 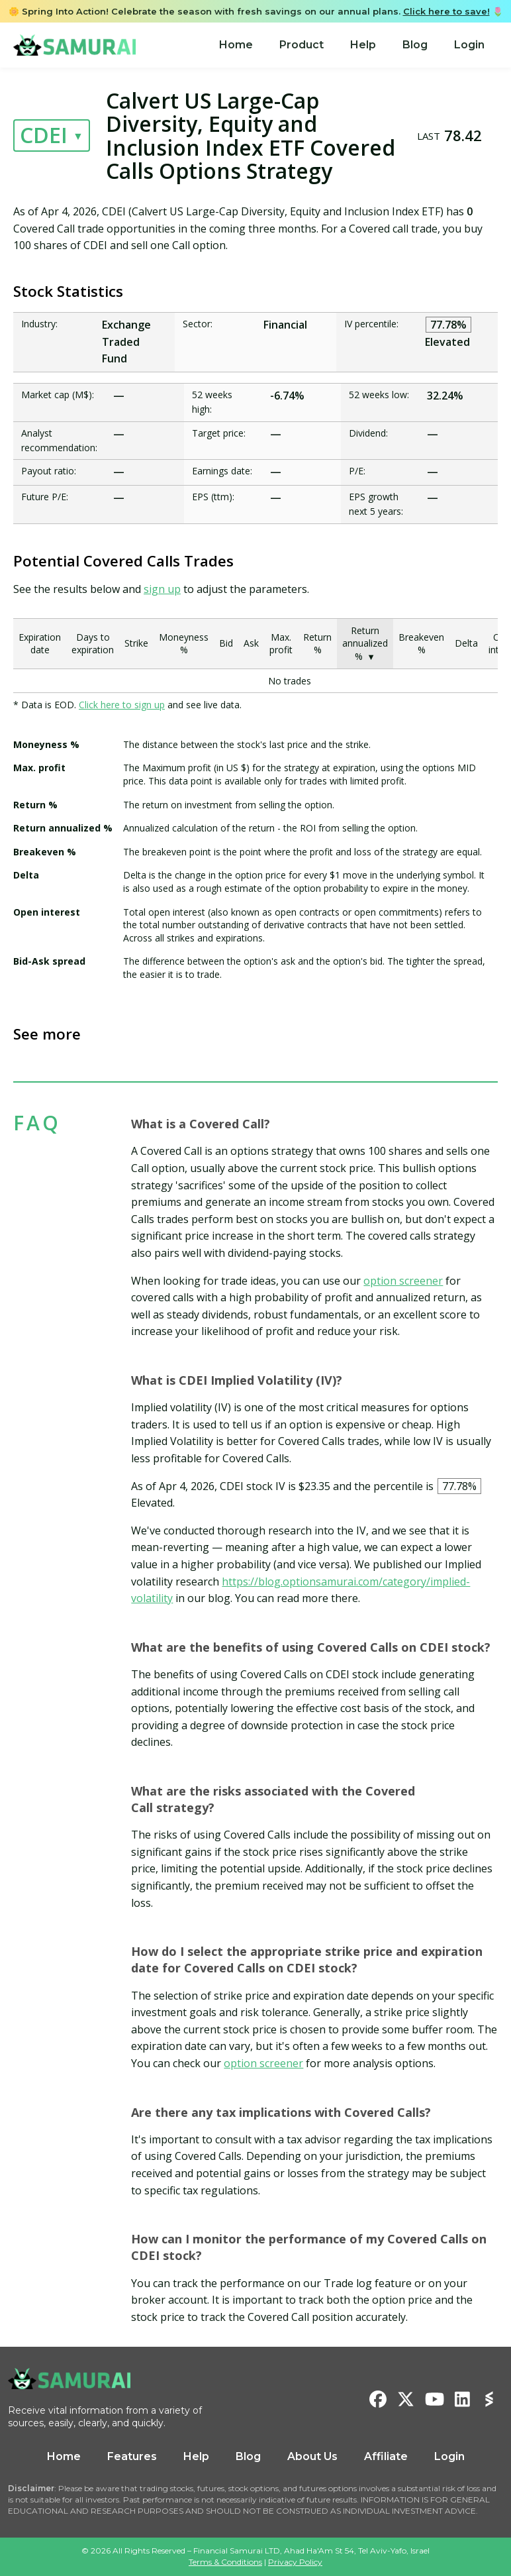 I want to click on Terms & Conditions, so click(x=225, y=2562).